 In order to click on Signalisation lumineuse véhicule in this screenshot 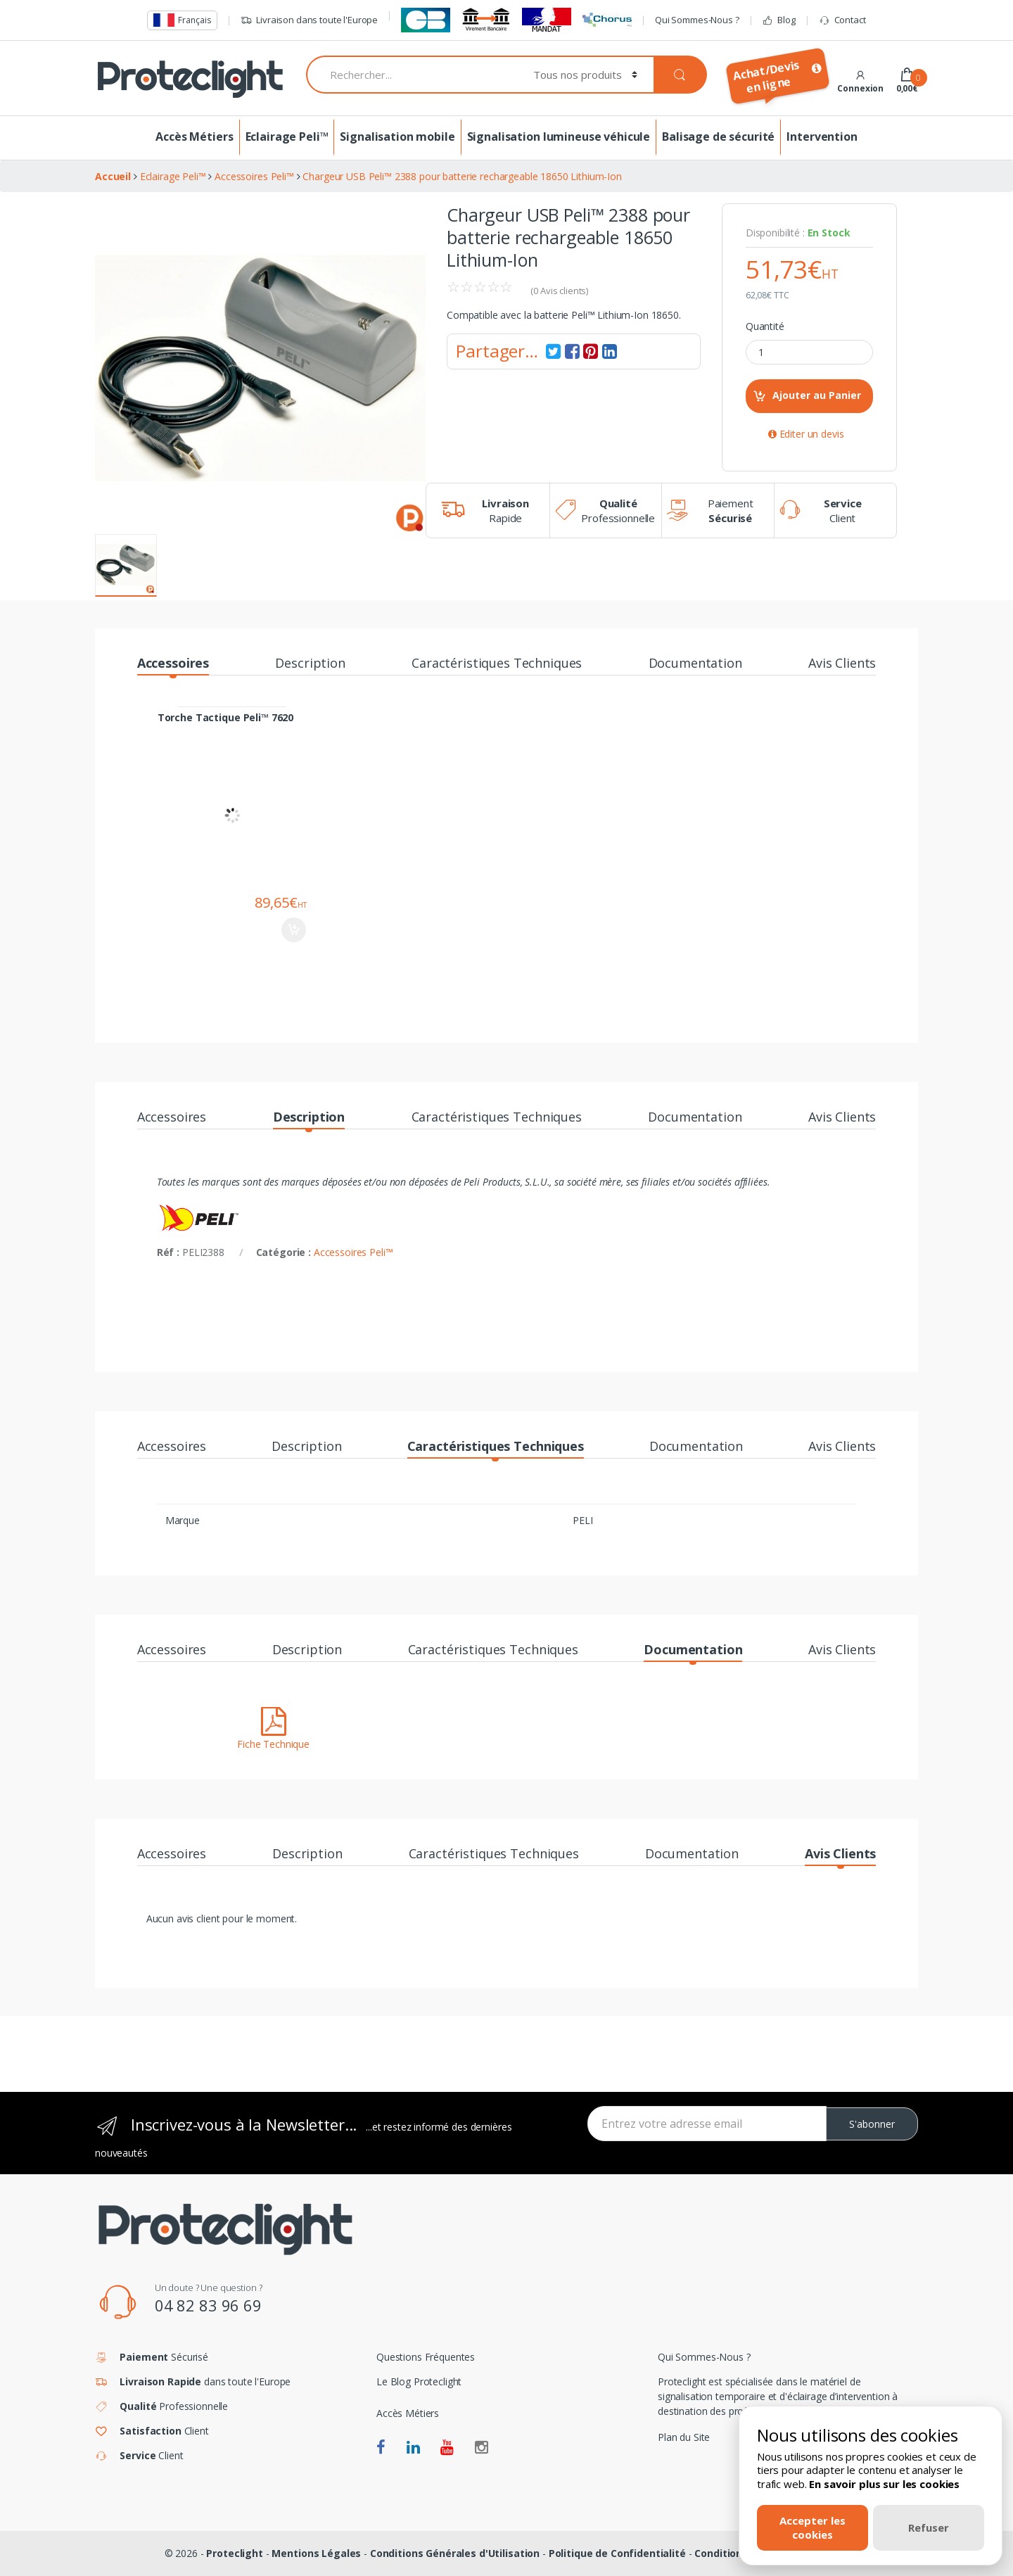, I will do `click(559, 136)`.